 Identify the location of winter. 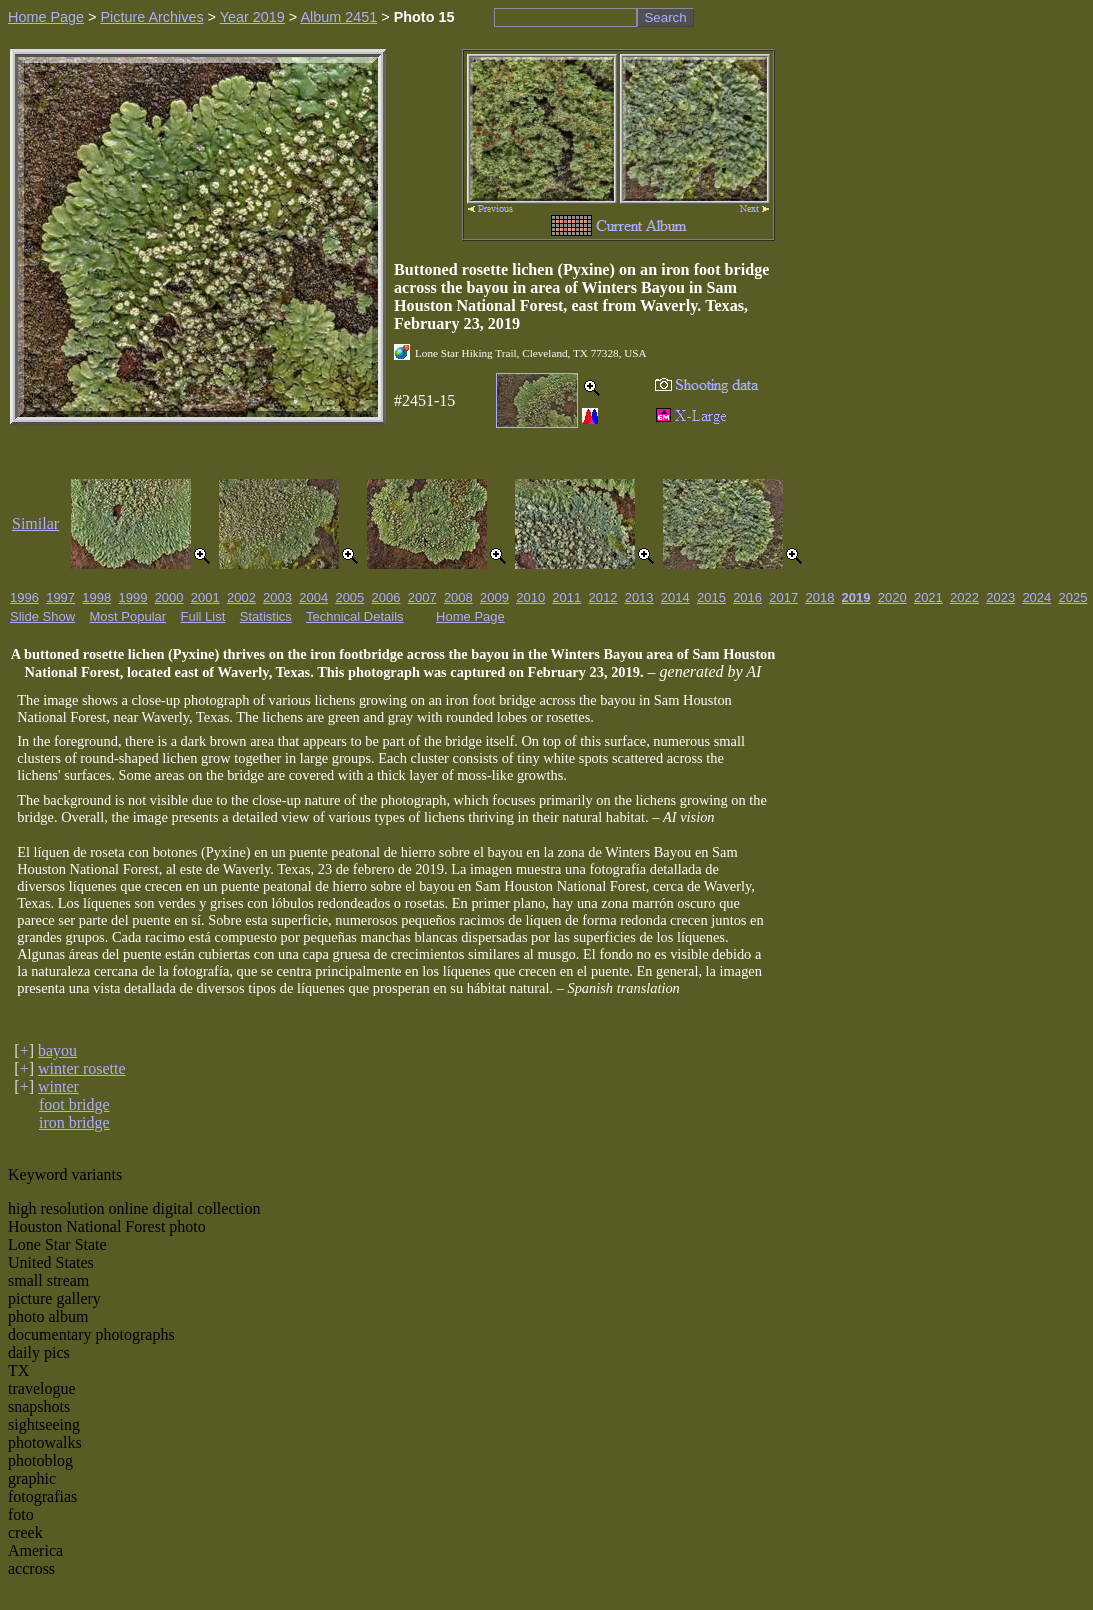
(58, 1086).